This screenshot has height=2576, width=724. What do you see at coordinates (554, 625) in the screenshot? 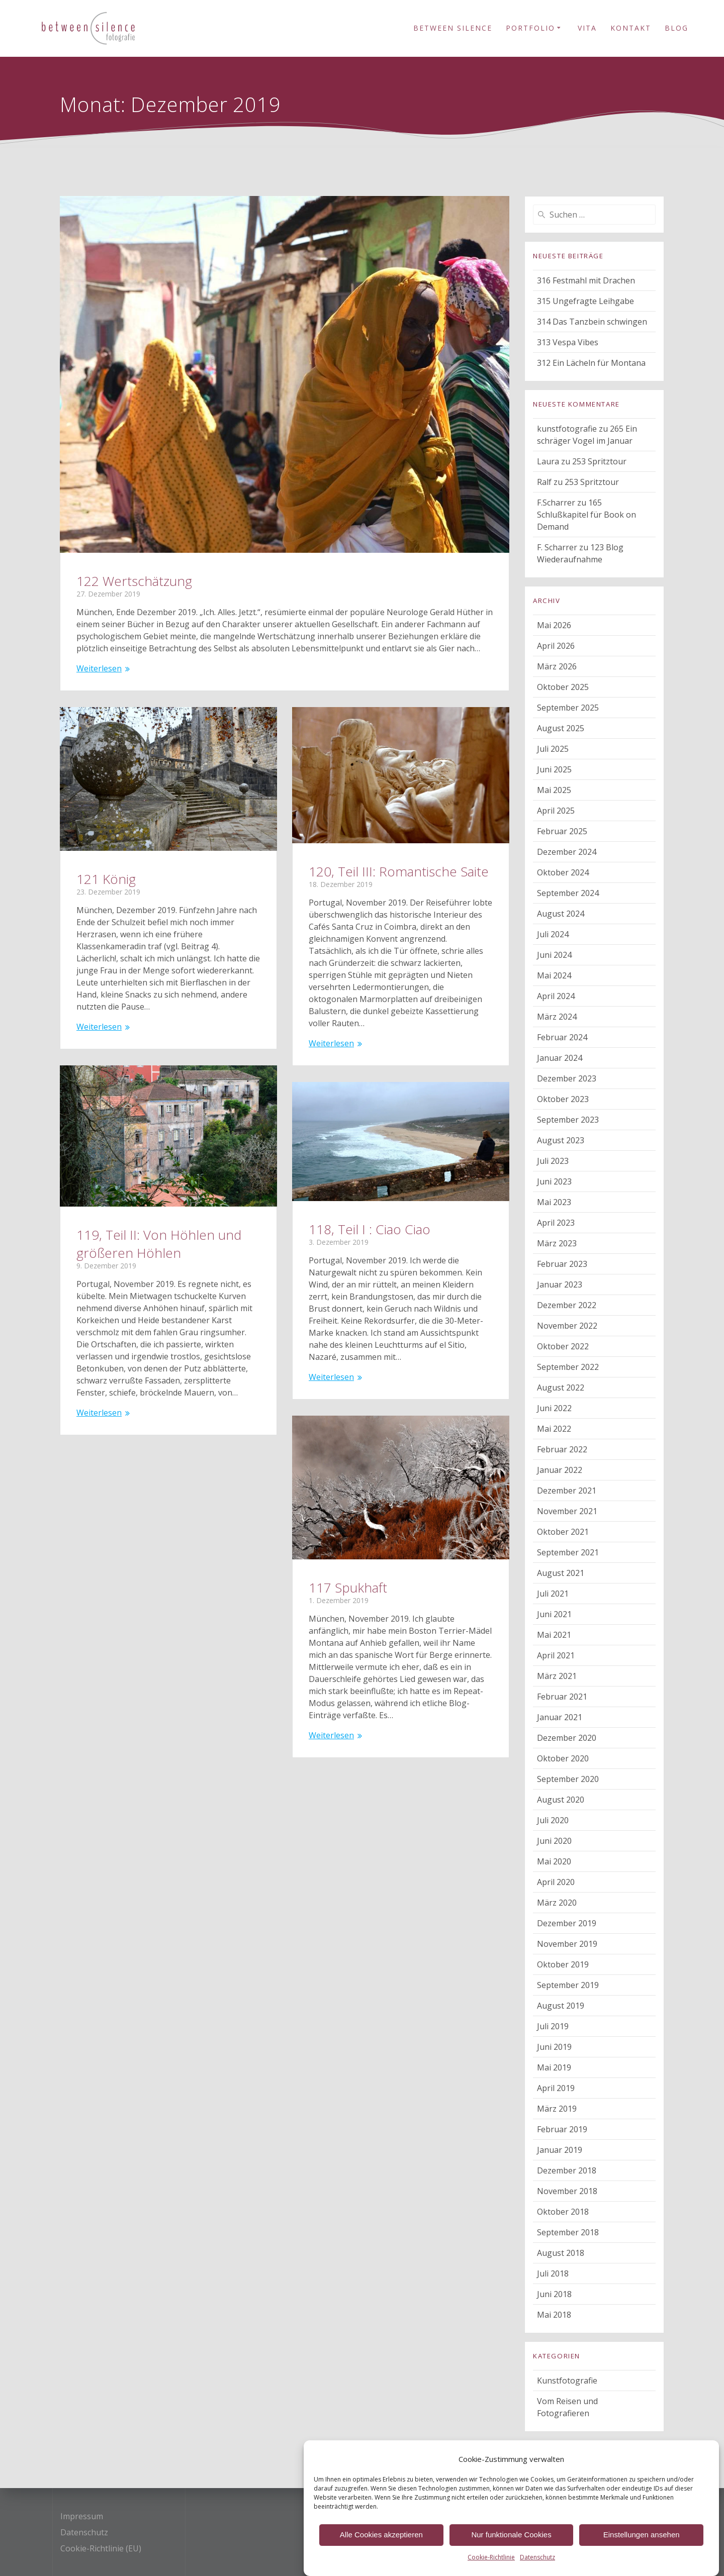
I see `Mai 2026` at bounding box center [554, 625].